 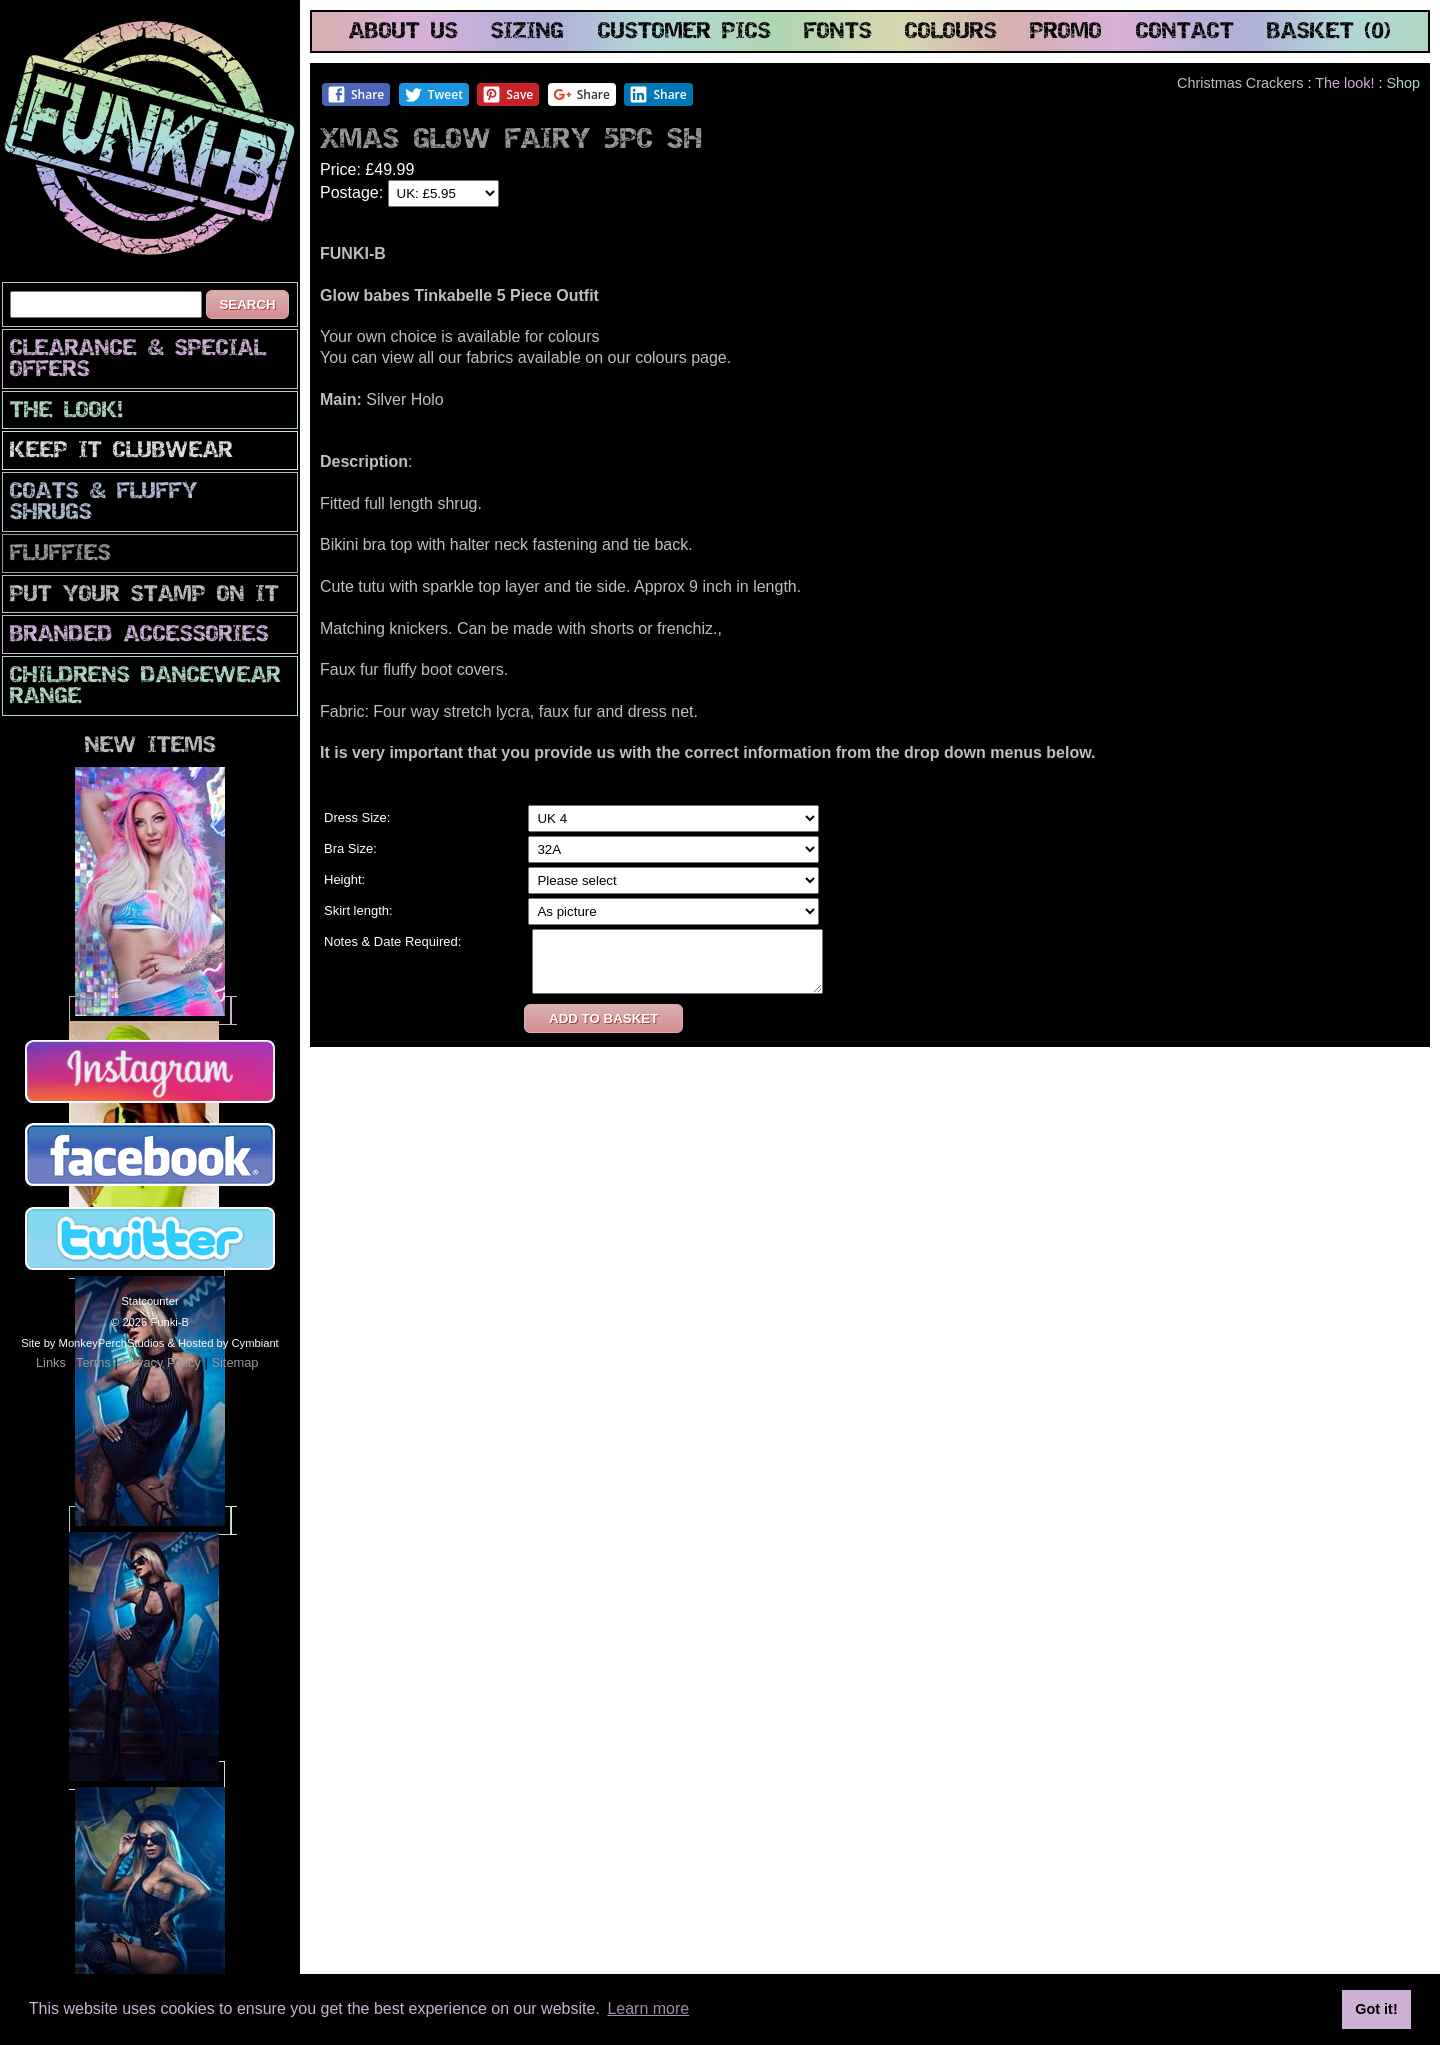 I want to click on Fluffies, so click(x=60, y=554).